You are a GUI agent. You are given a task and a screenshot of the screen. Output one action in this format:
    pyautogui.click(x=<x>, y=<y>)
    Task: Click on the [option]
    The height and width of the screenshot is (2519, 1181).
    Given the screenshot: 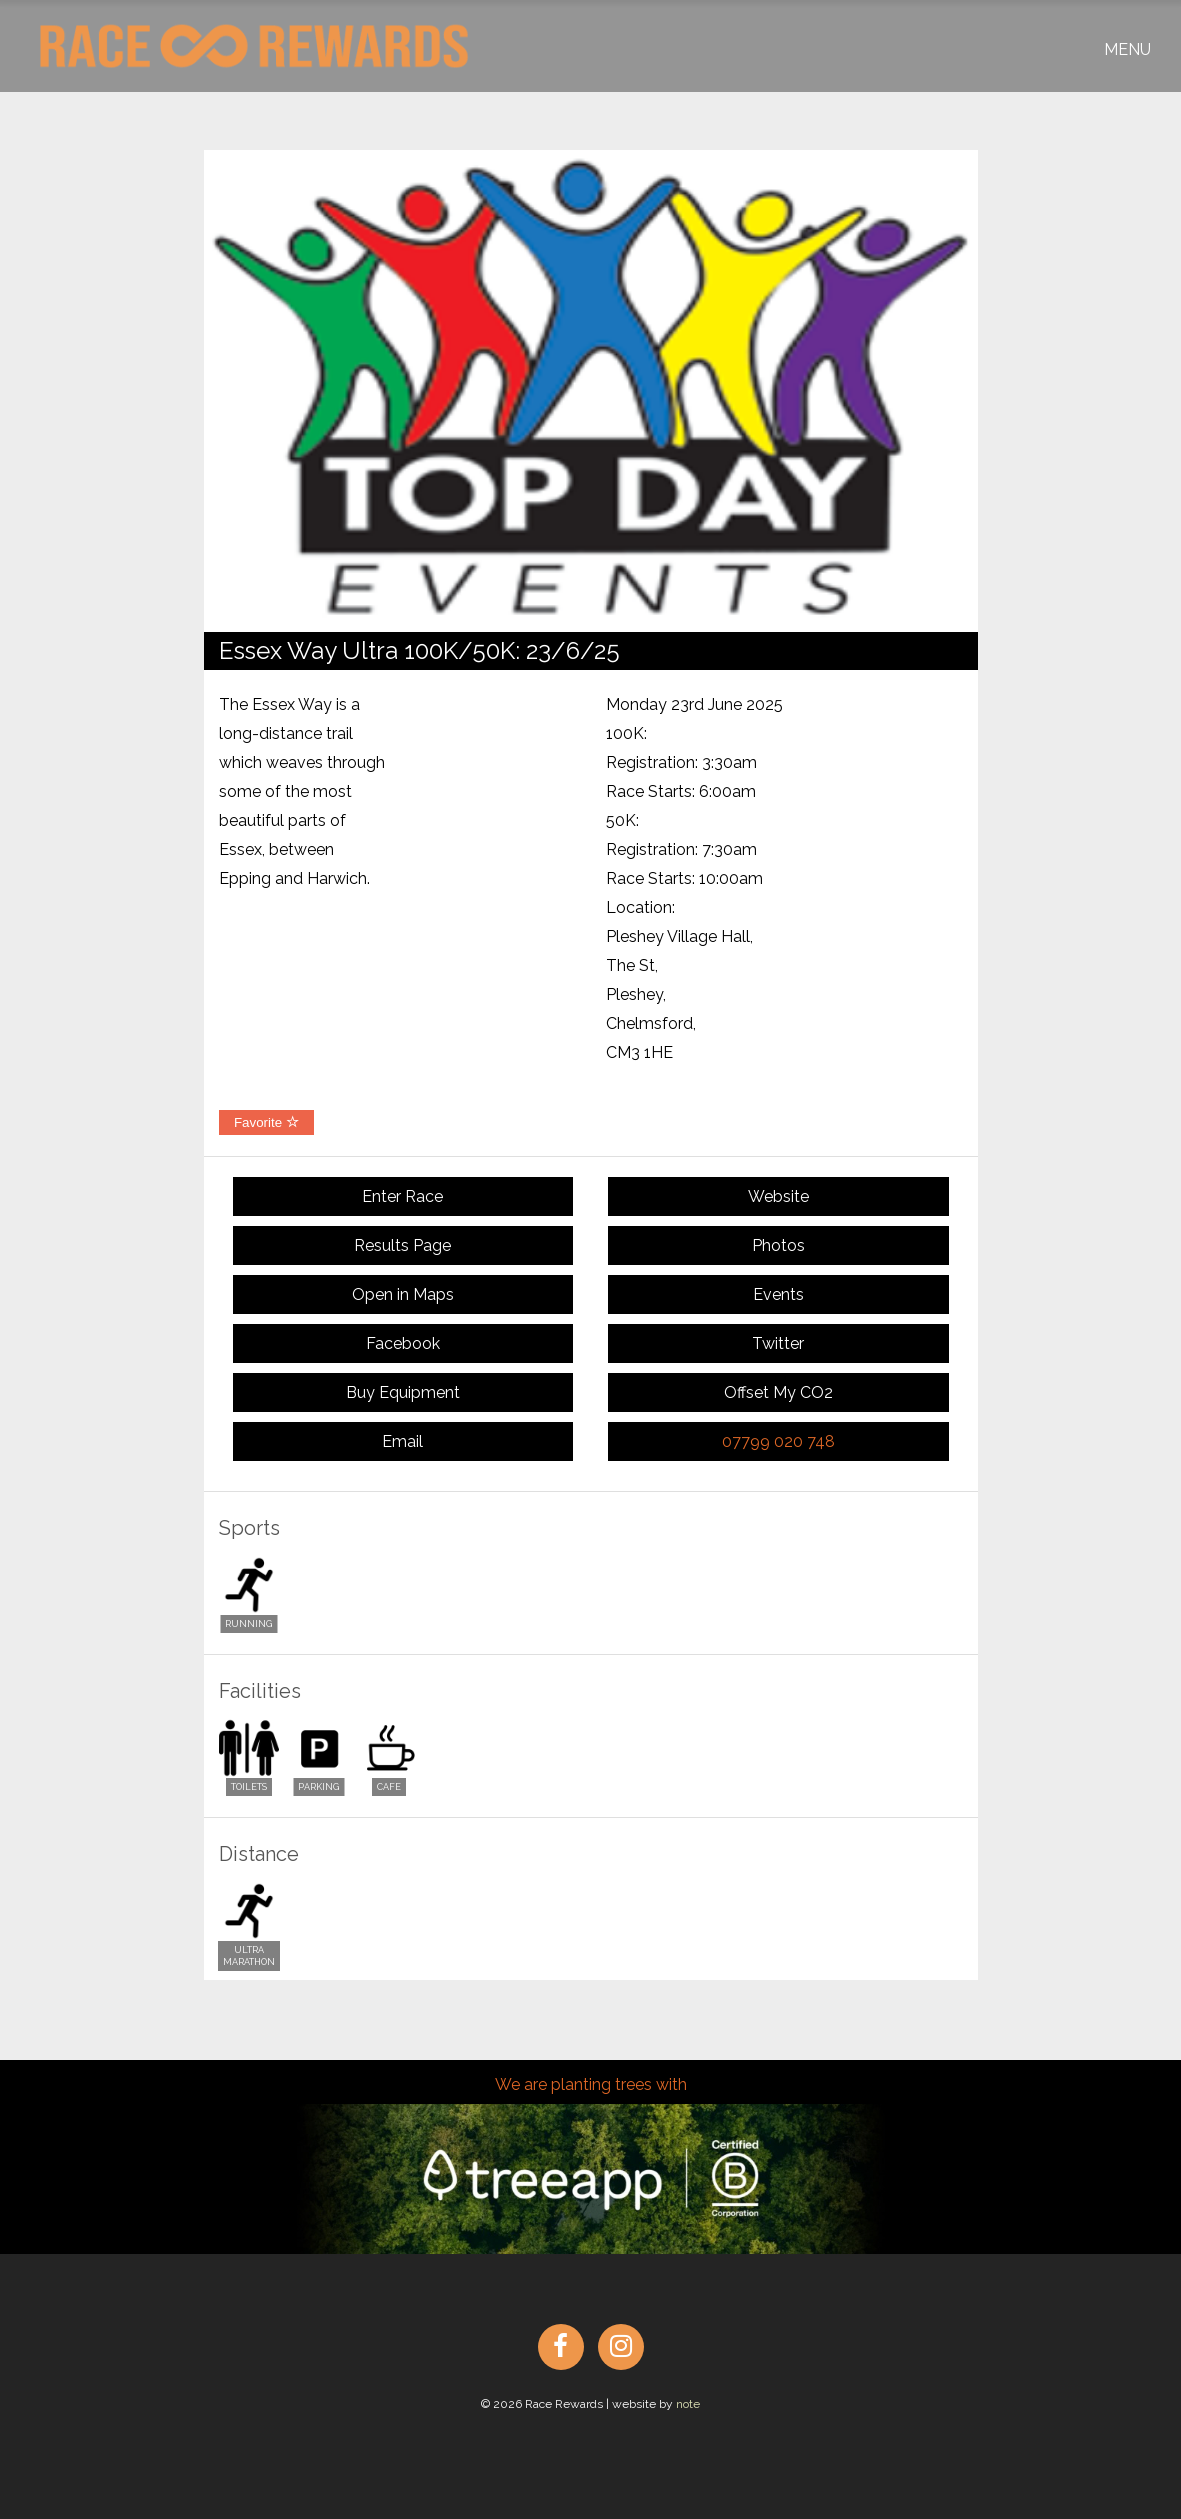 What is the action you would take?
    pyautogui.click(x=591, y=391)
    